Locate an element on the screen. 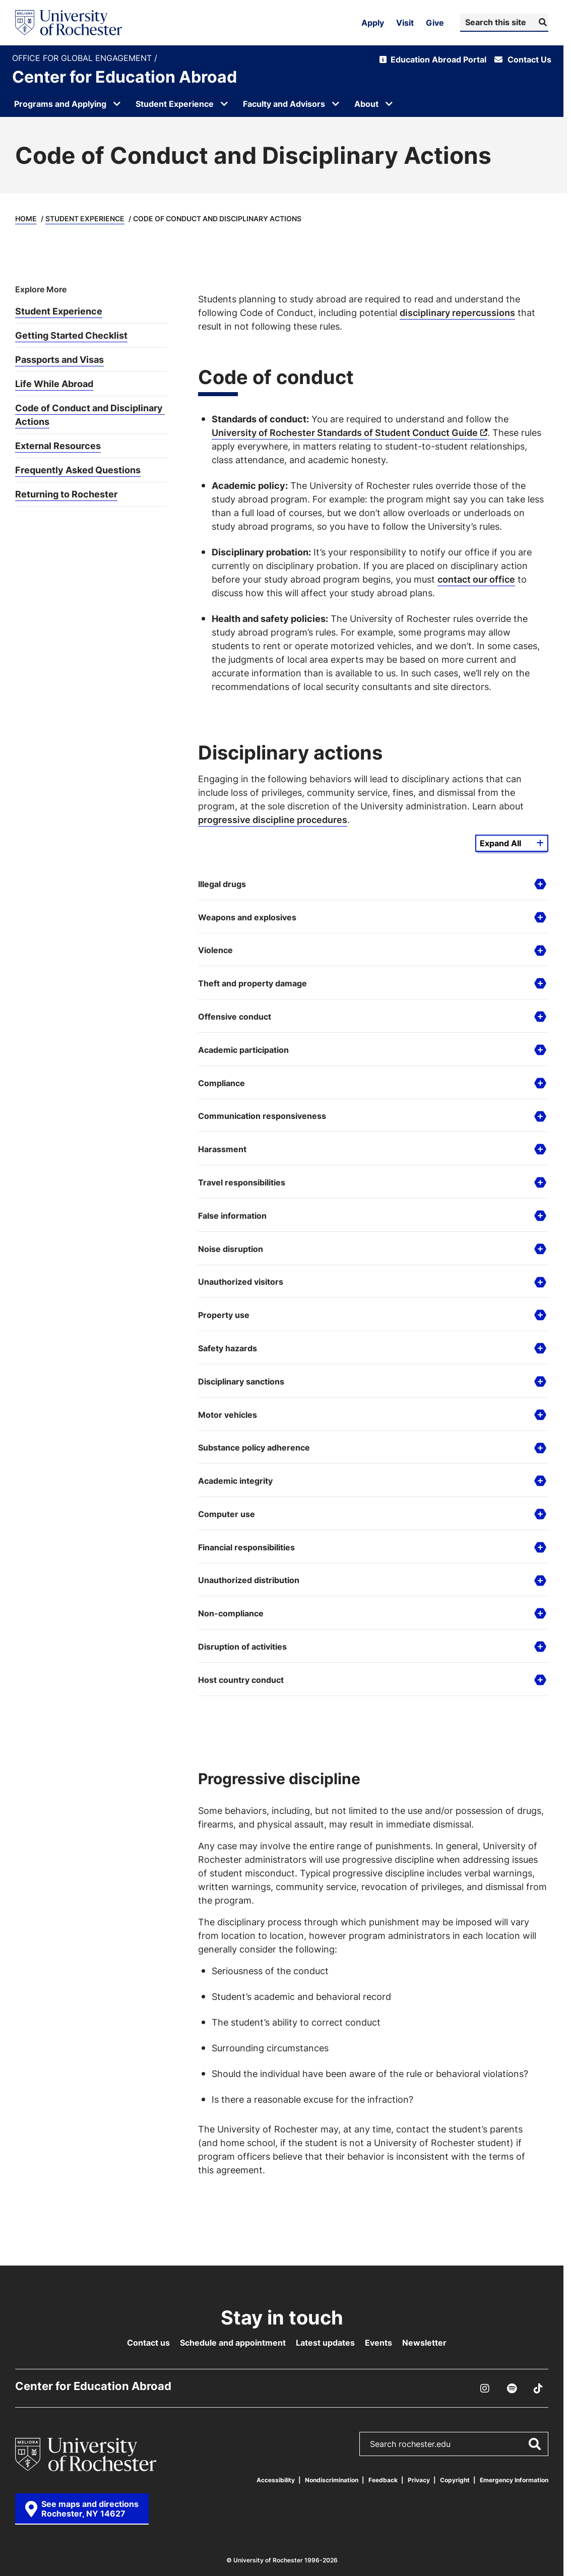 The image size is (571, 2576). progressive discipline procedures is located at coordinates (272, 819).